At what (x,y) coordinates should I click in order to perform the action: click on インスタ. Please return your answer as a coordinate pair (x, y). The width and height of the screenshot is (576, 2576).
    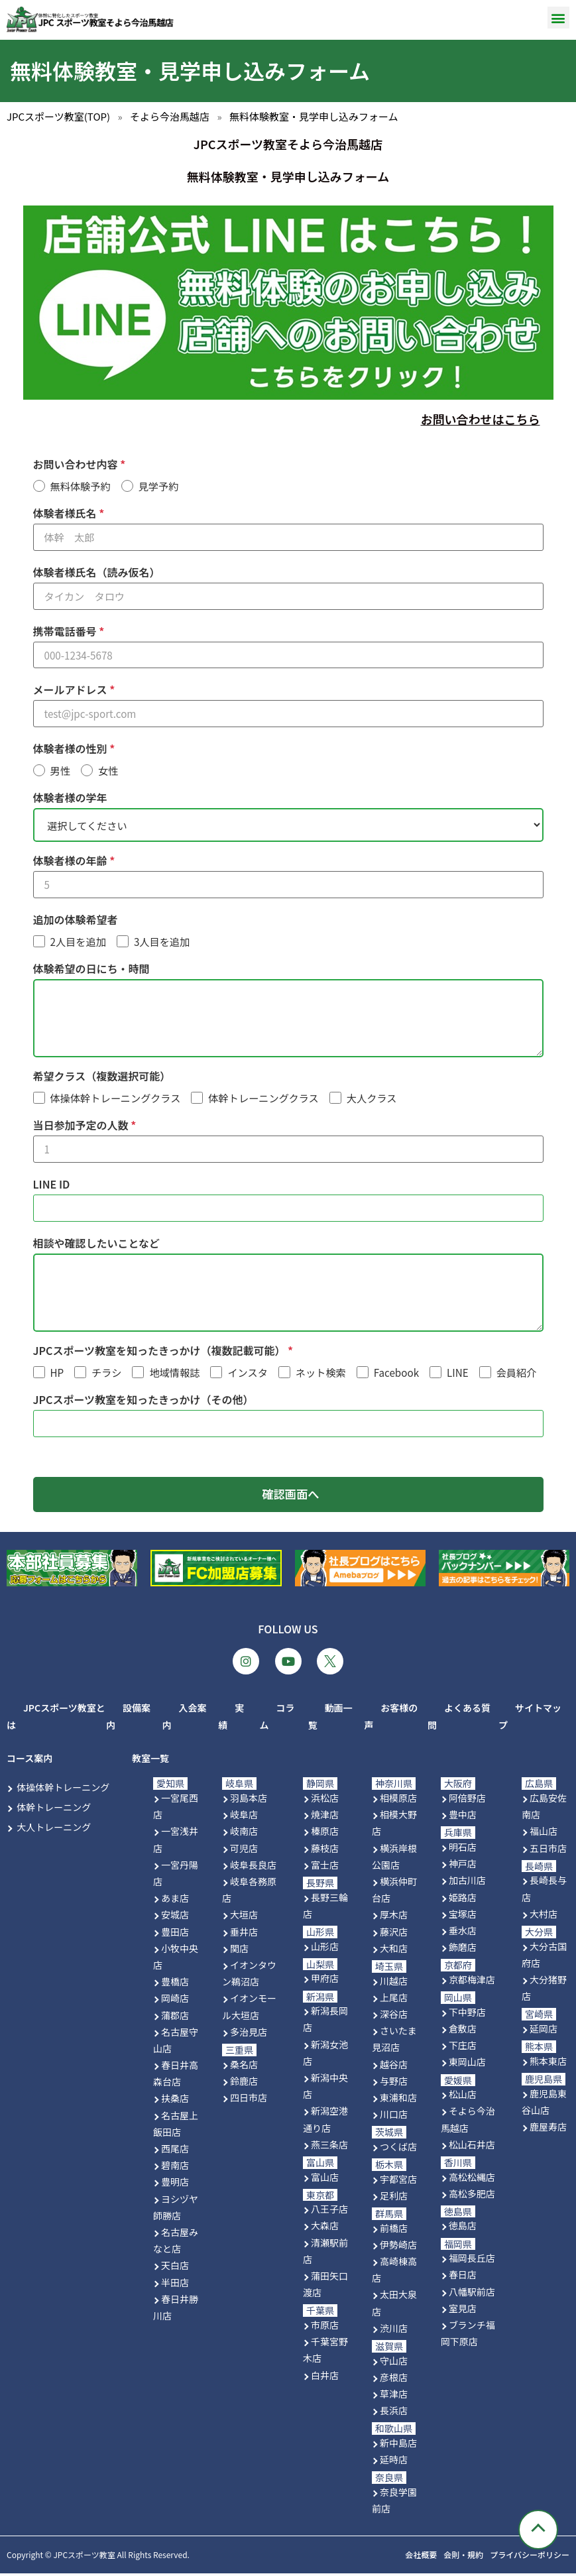
    Looking at the image, I should click on (247, 1374).